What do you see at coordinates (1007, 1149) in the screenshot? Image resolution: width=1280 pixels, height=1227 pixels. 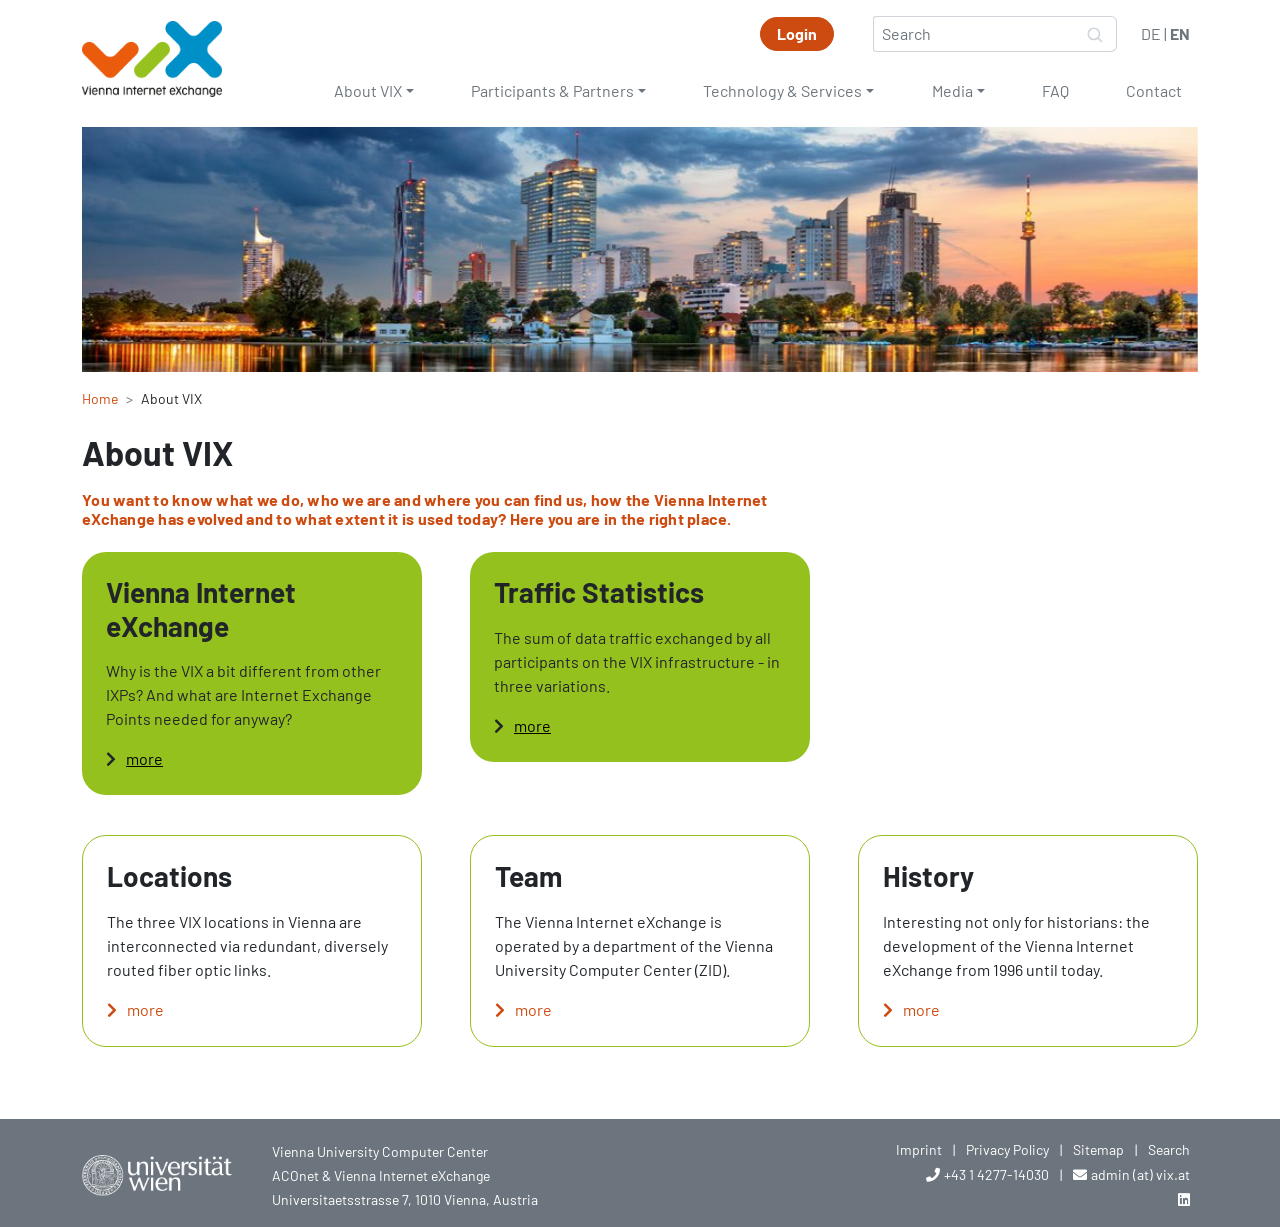 I see `Privacy Policy` at bounding box center [1007, 1149].